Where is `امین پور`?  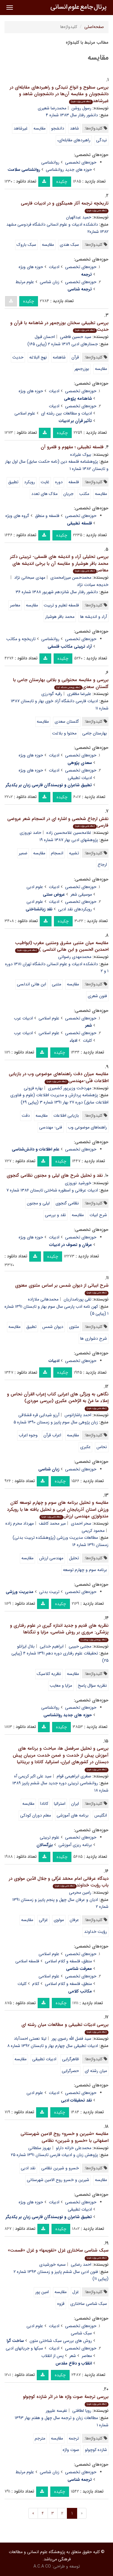 امین پور is located at coordinates (42, 2292).